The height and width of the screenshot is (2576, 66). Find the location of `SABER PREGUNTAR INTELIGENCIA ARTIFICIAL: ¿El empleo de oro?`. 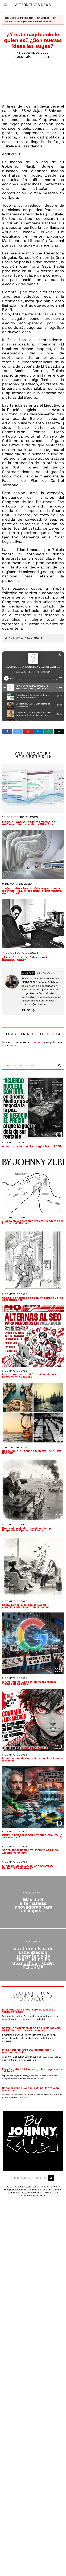

SABER PREGUNTAR INTELIGENCIA ARTIFICIAL: ¿El empleo de oro? is located at coordinates (31, 1851).